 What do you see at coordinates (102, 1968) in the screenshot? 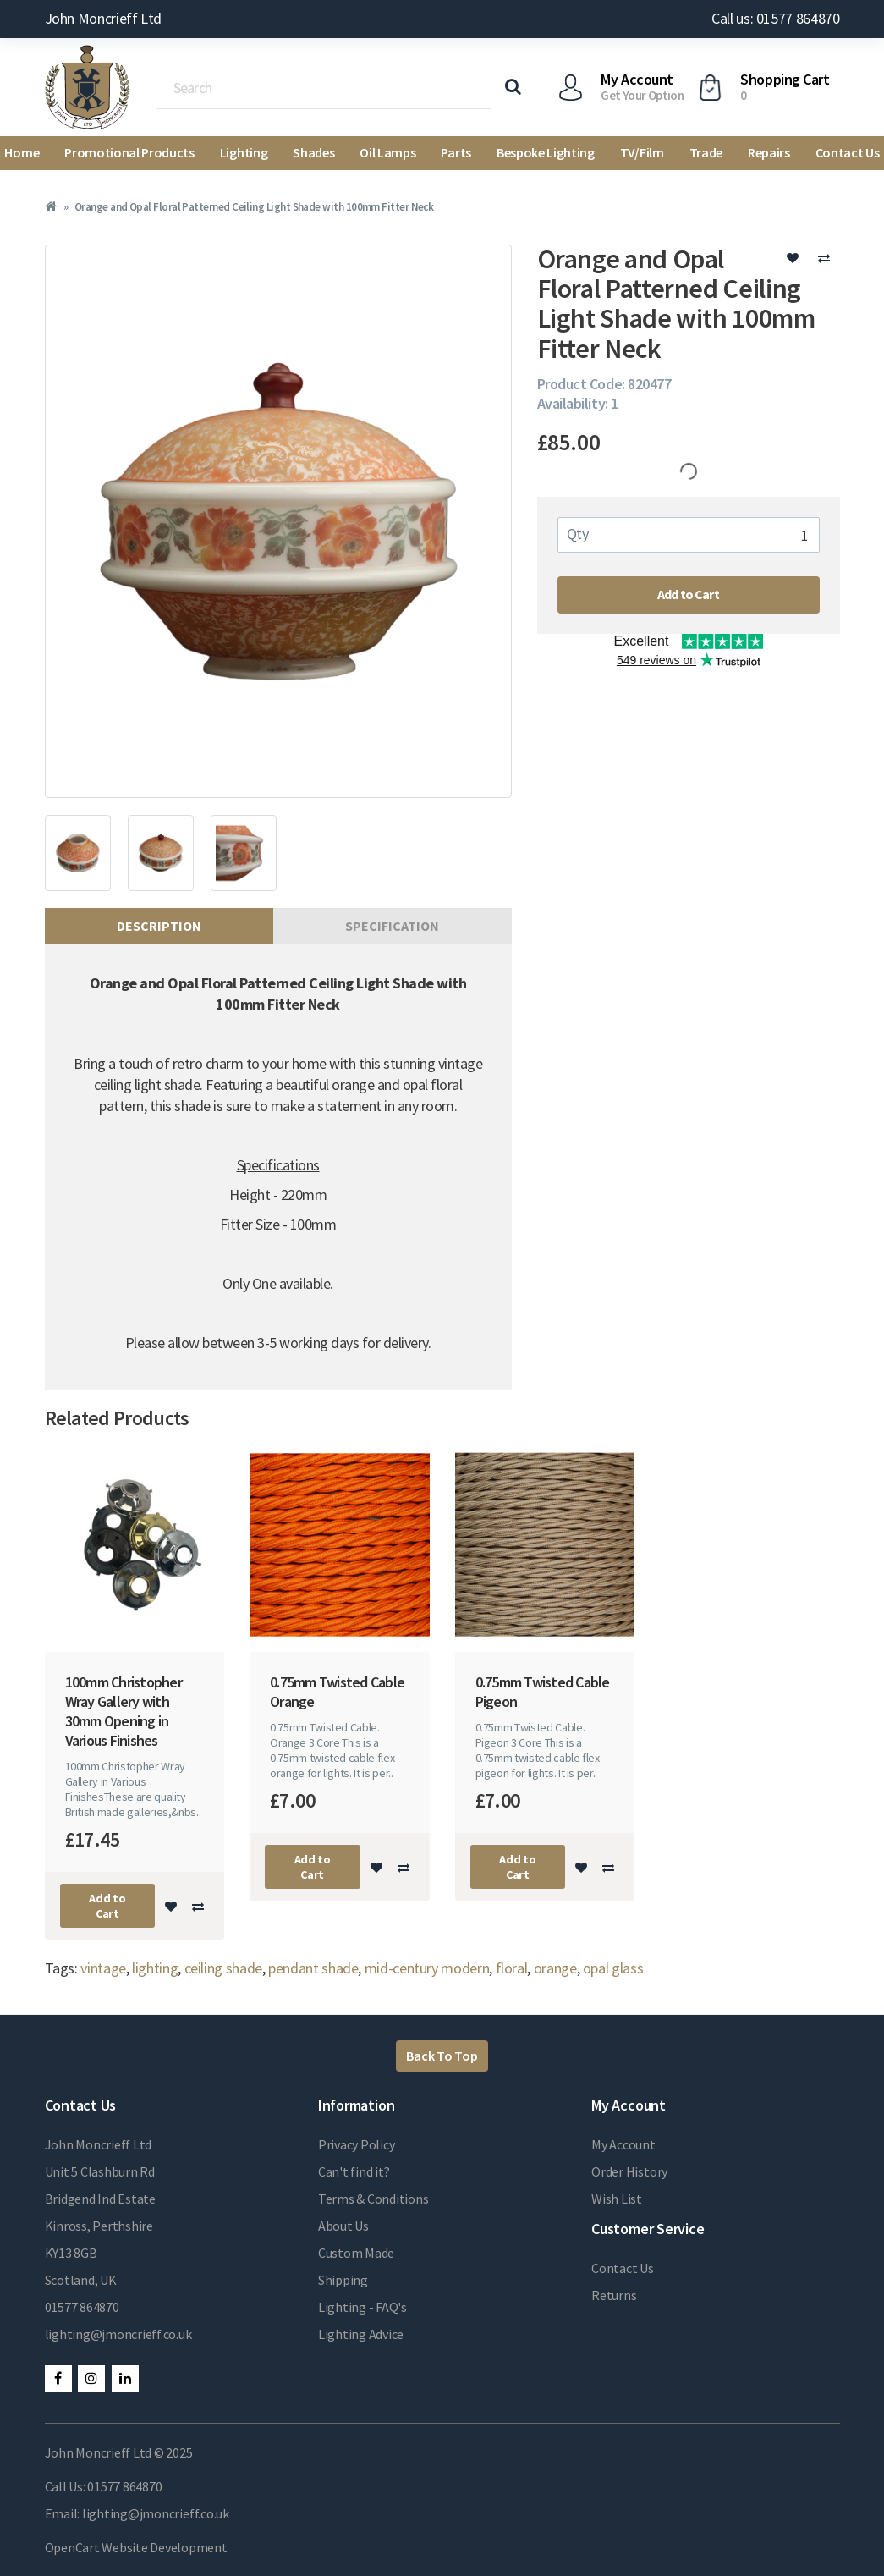
I see `vintage` at bounding box center [102, 1968].